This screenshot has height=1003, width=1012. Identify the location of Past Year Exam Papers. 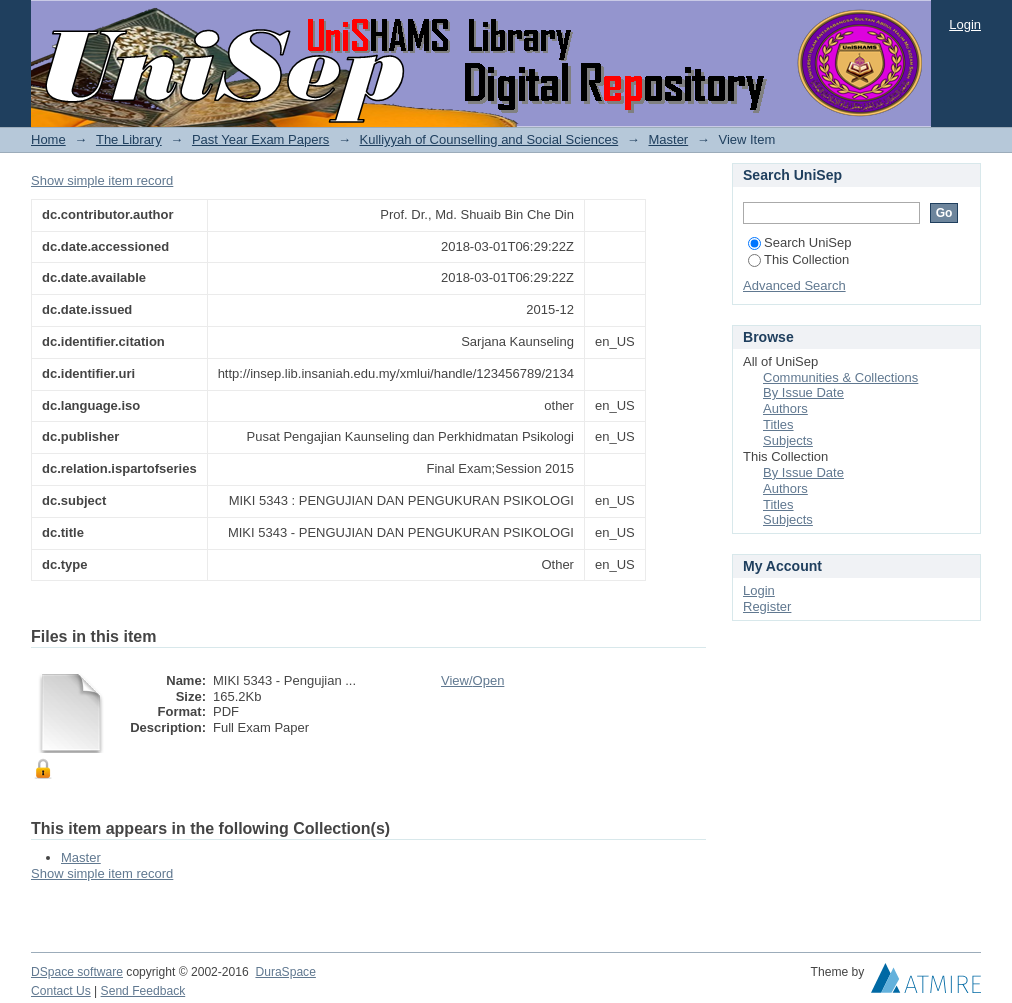
(260, 139).